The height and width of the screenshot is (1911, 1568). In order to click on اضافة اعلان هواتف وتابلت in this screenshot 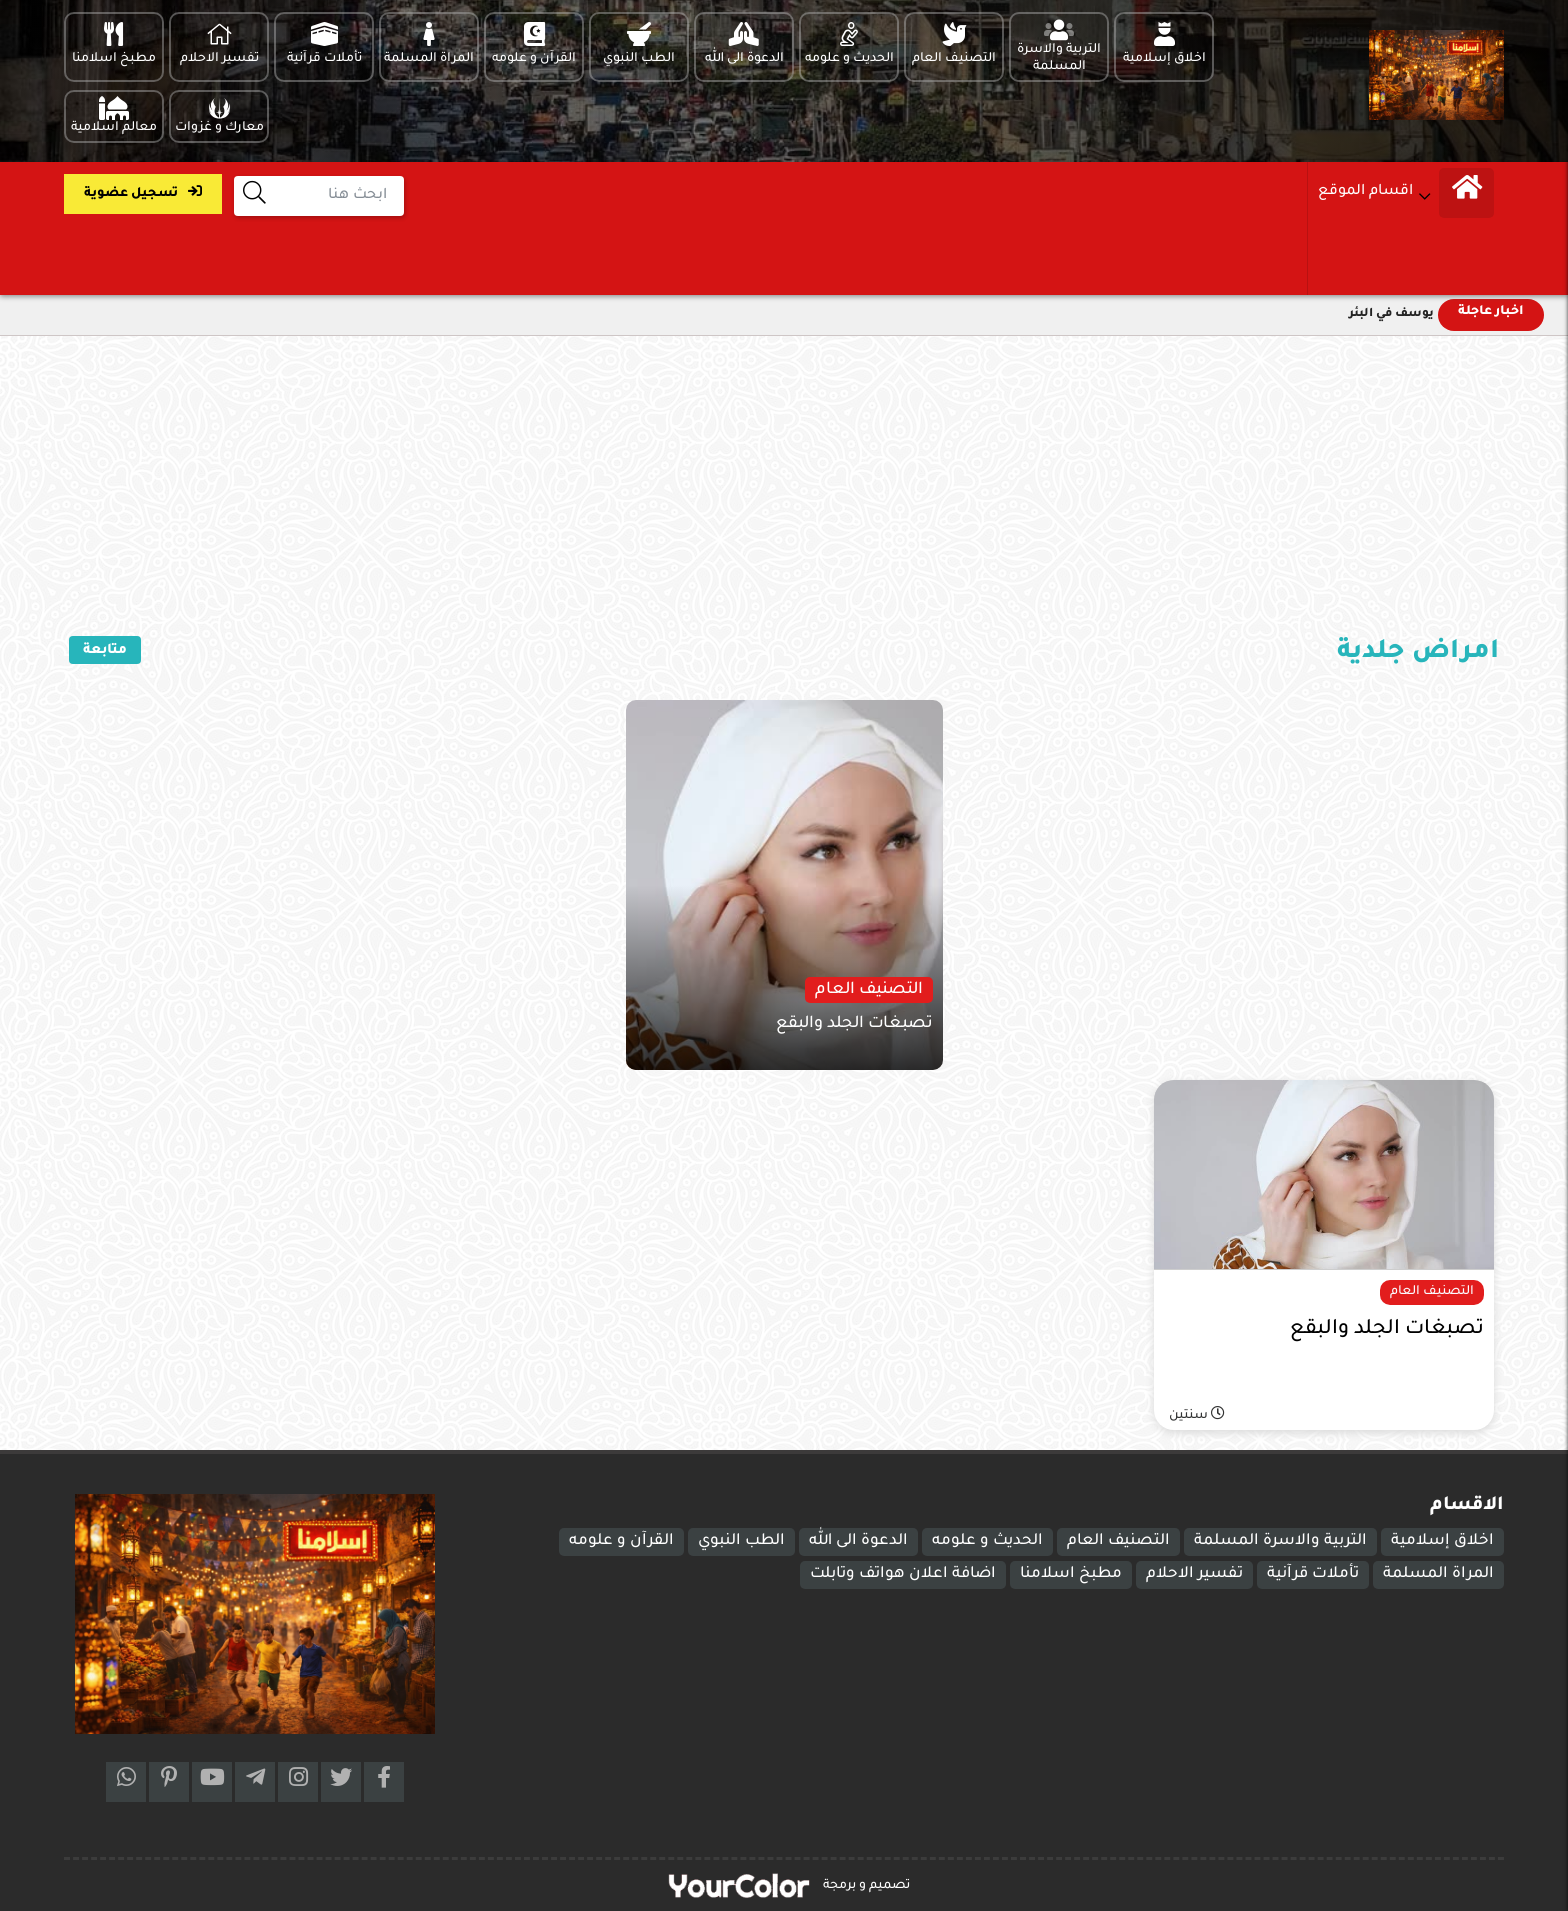, I will do `click(903, 1574)`.